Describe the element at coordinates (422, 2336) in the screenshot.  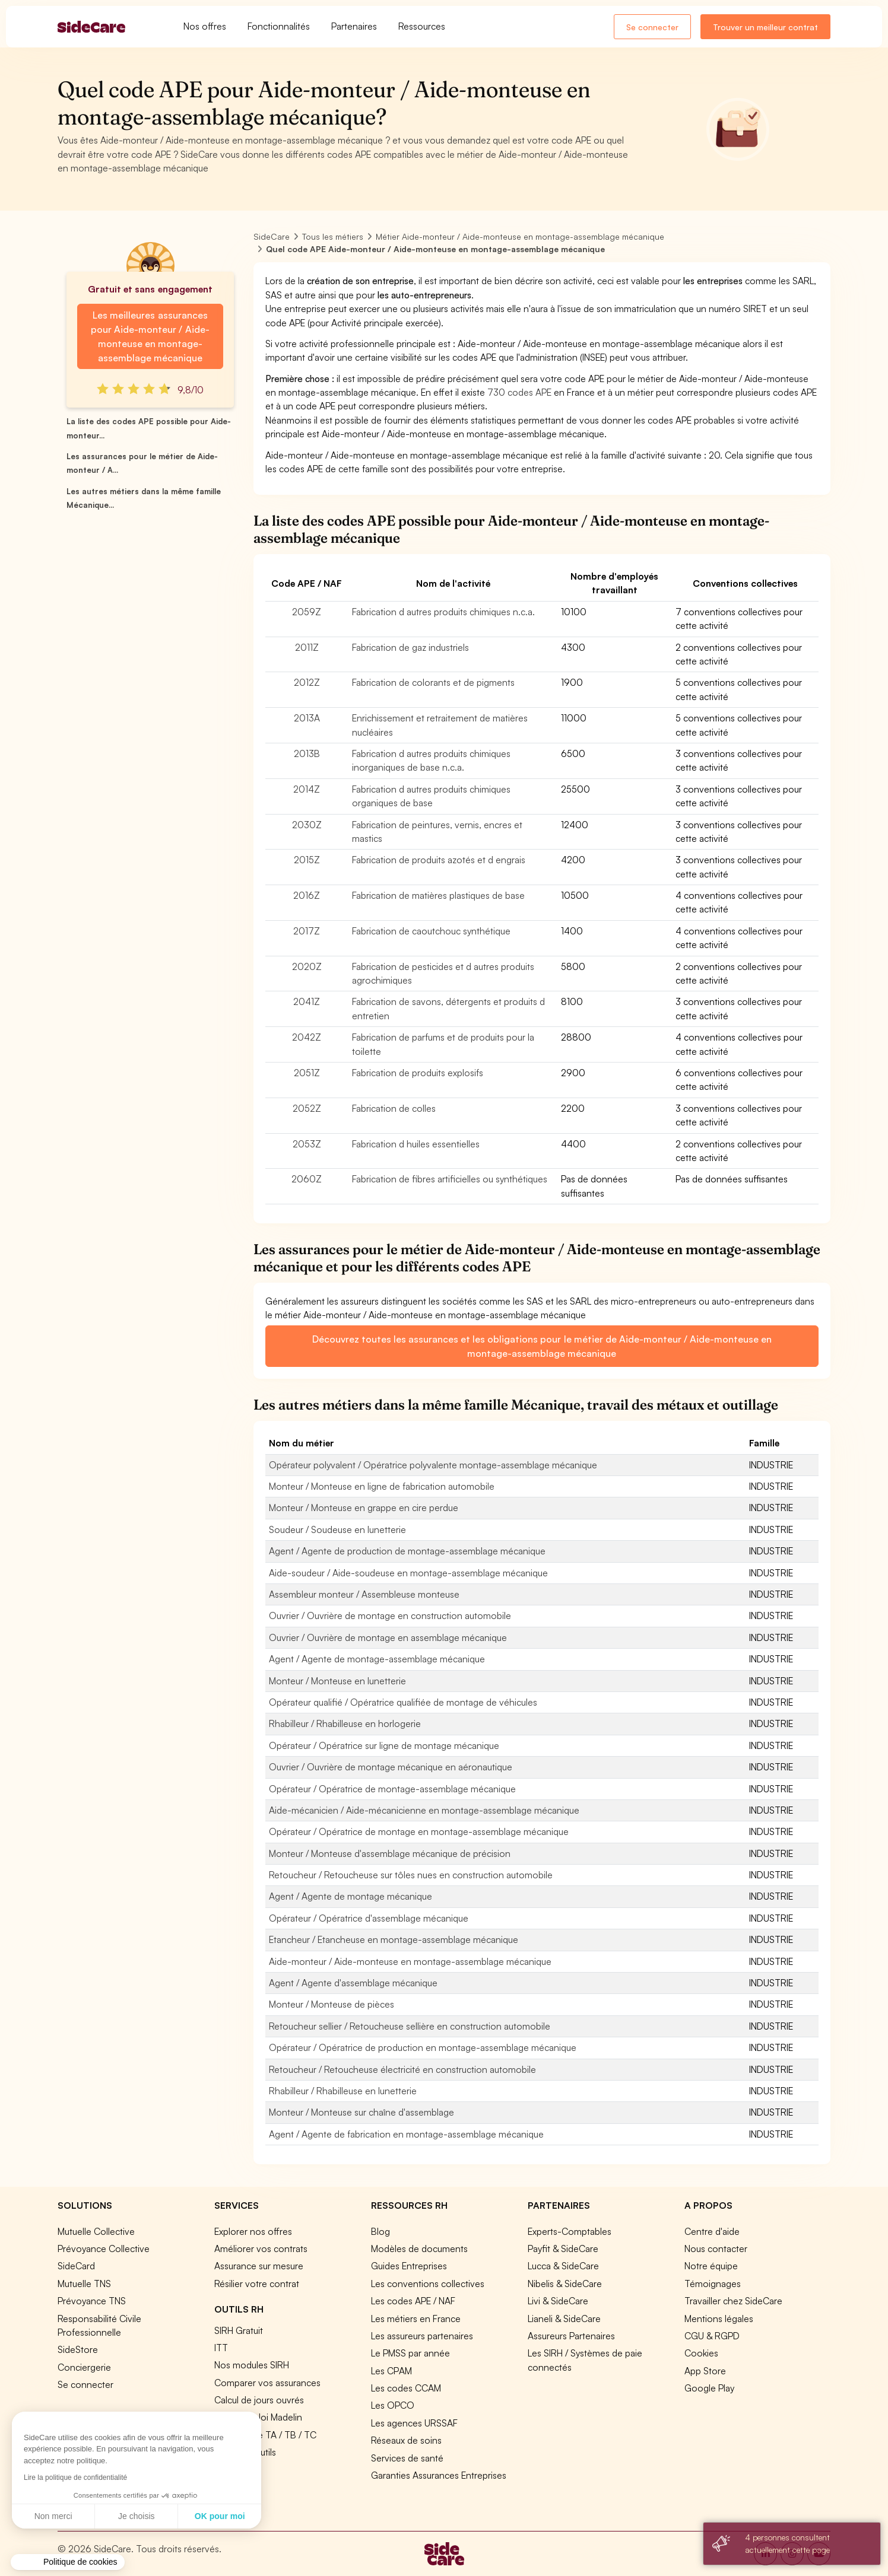
I see `Les assureurs partenaires` at that location.